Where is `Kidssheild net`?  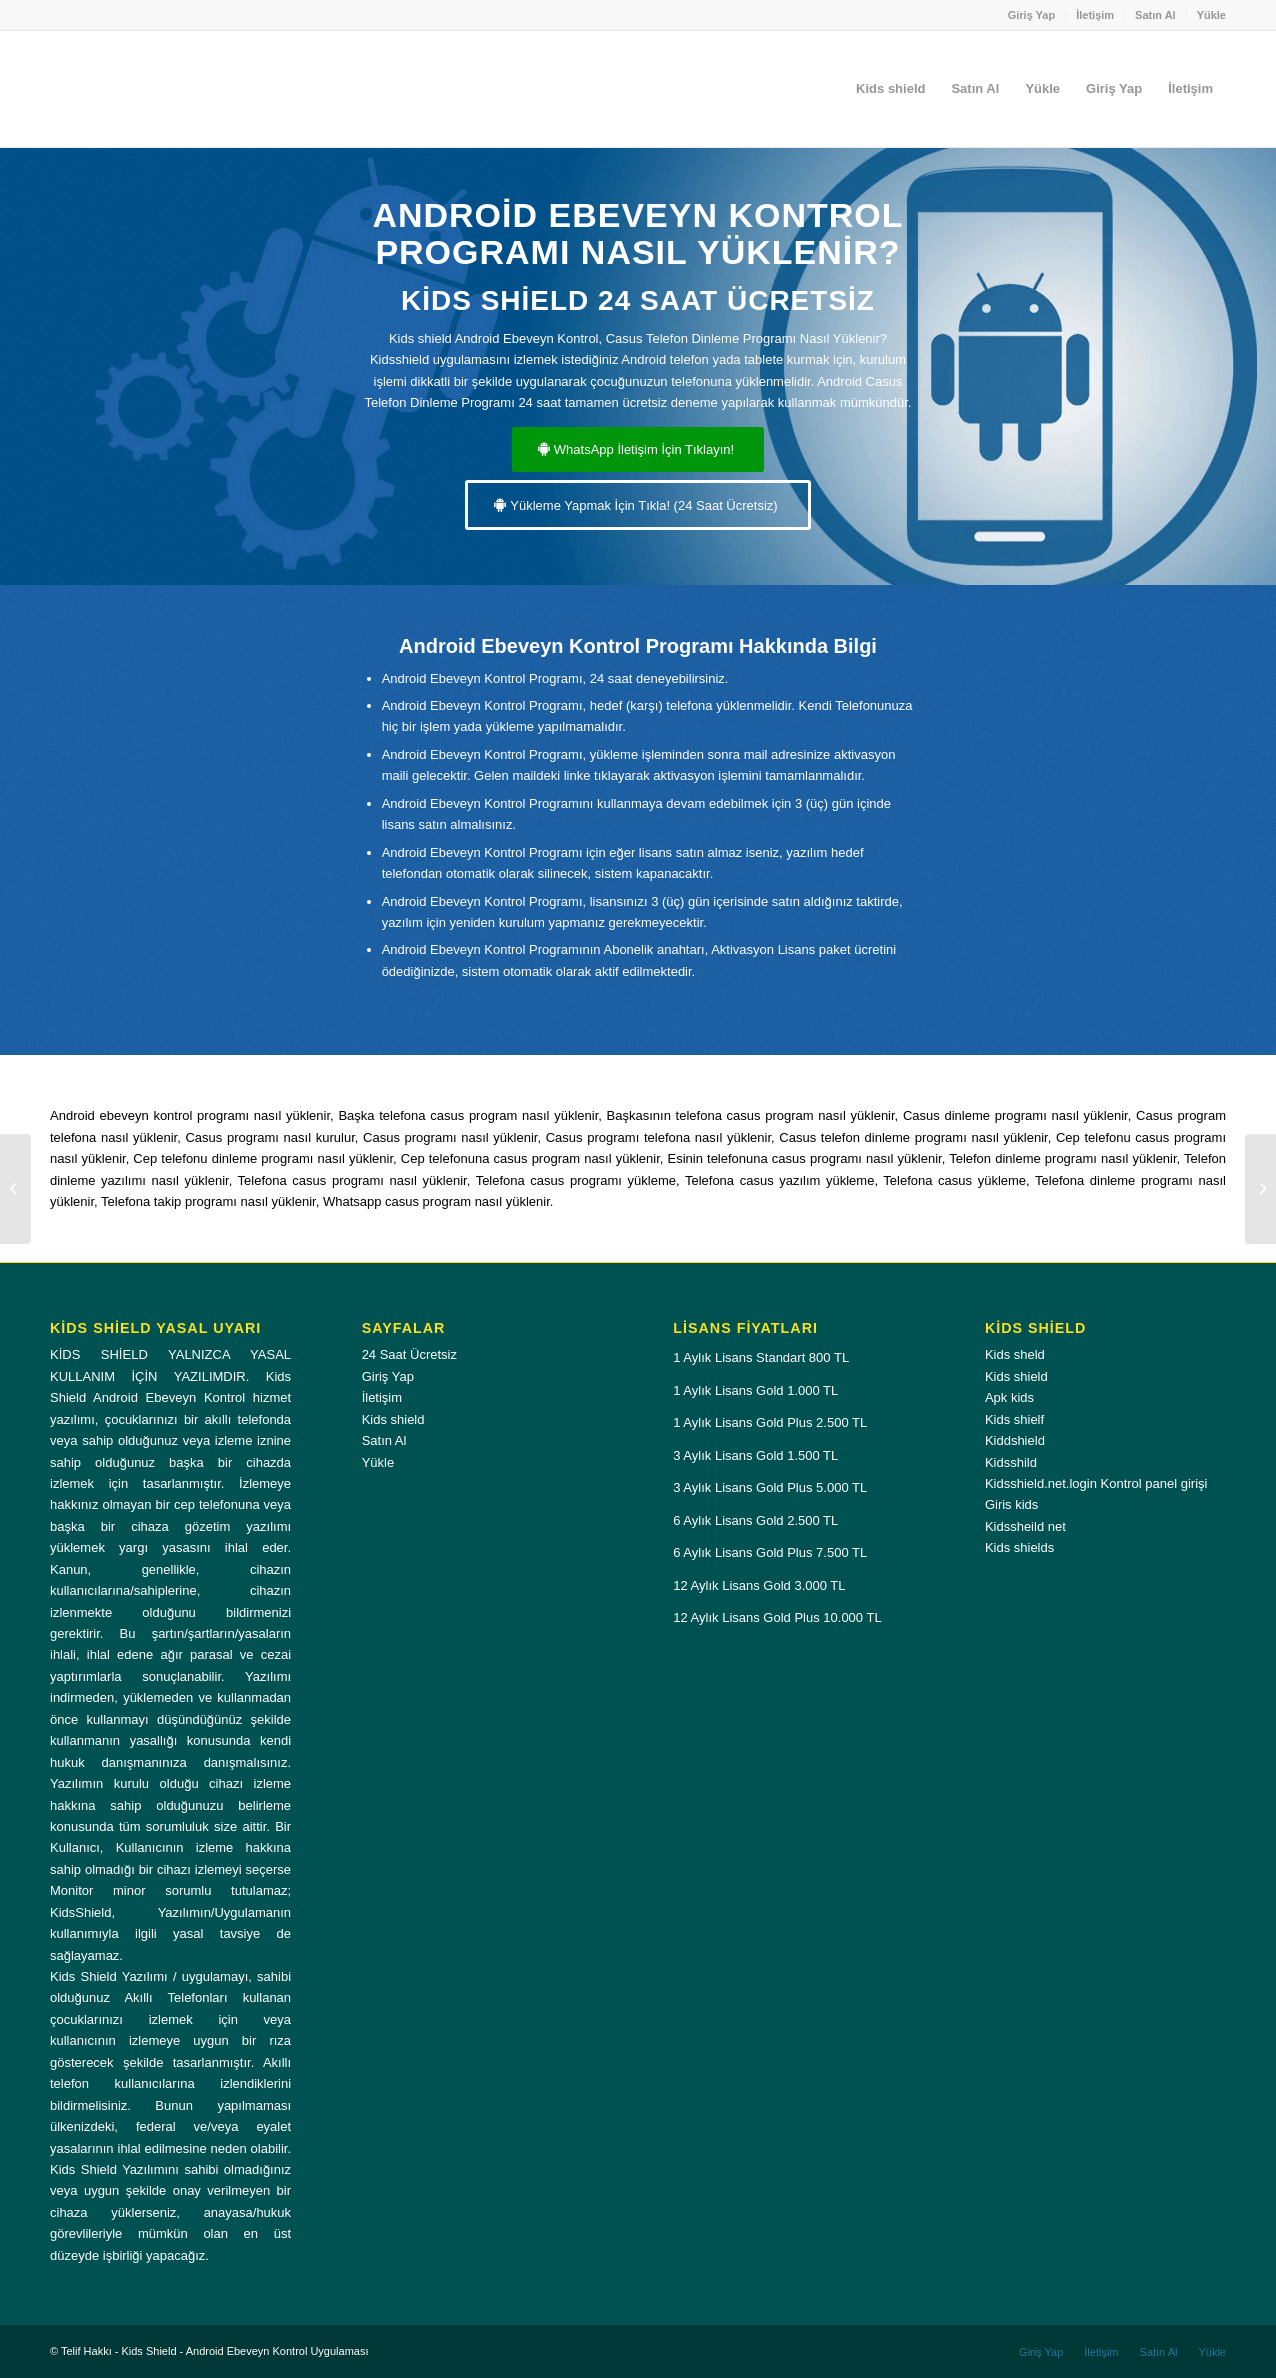
Kidssheild net is located at coordinates (1025, 1526).